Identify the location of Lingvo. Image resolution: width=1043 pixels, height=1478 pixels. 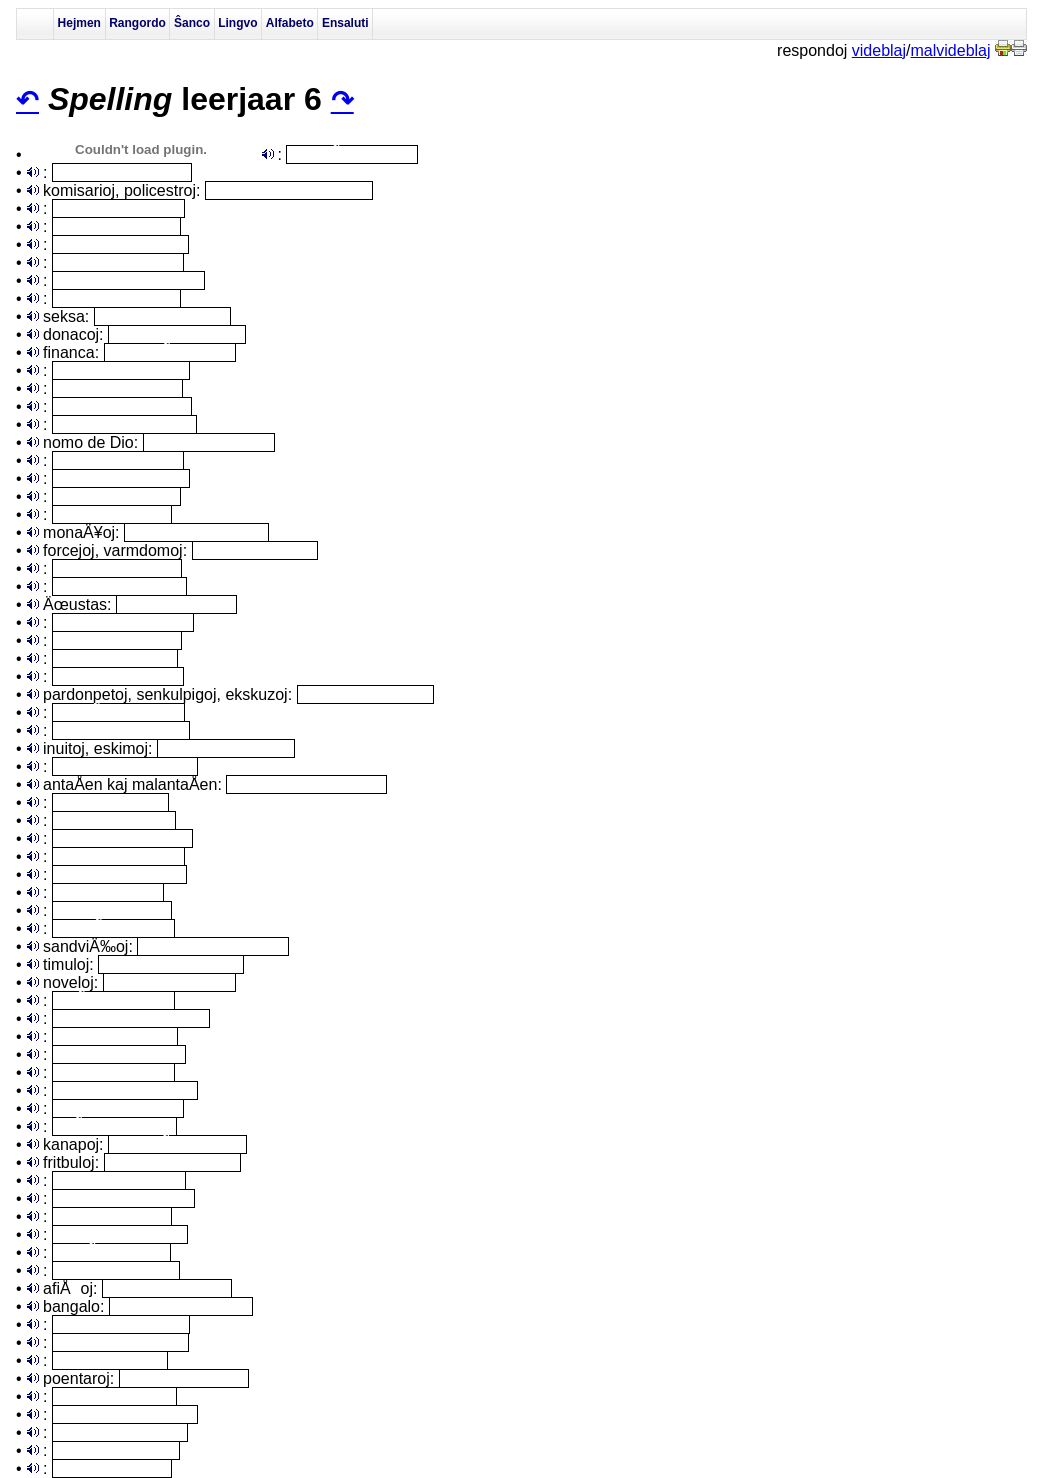
(237, 23).